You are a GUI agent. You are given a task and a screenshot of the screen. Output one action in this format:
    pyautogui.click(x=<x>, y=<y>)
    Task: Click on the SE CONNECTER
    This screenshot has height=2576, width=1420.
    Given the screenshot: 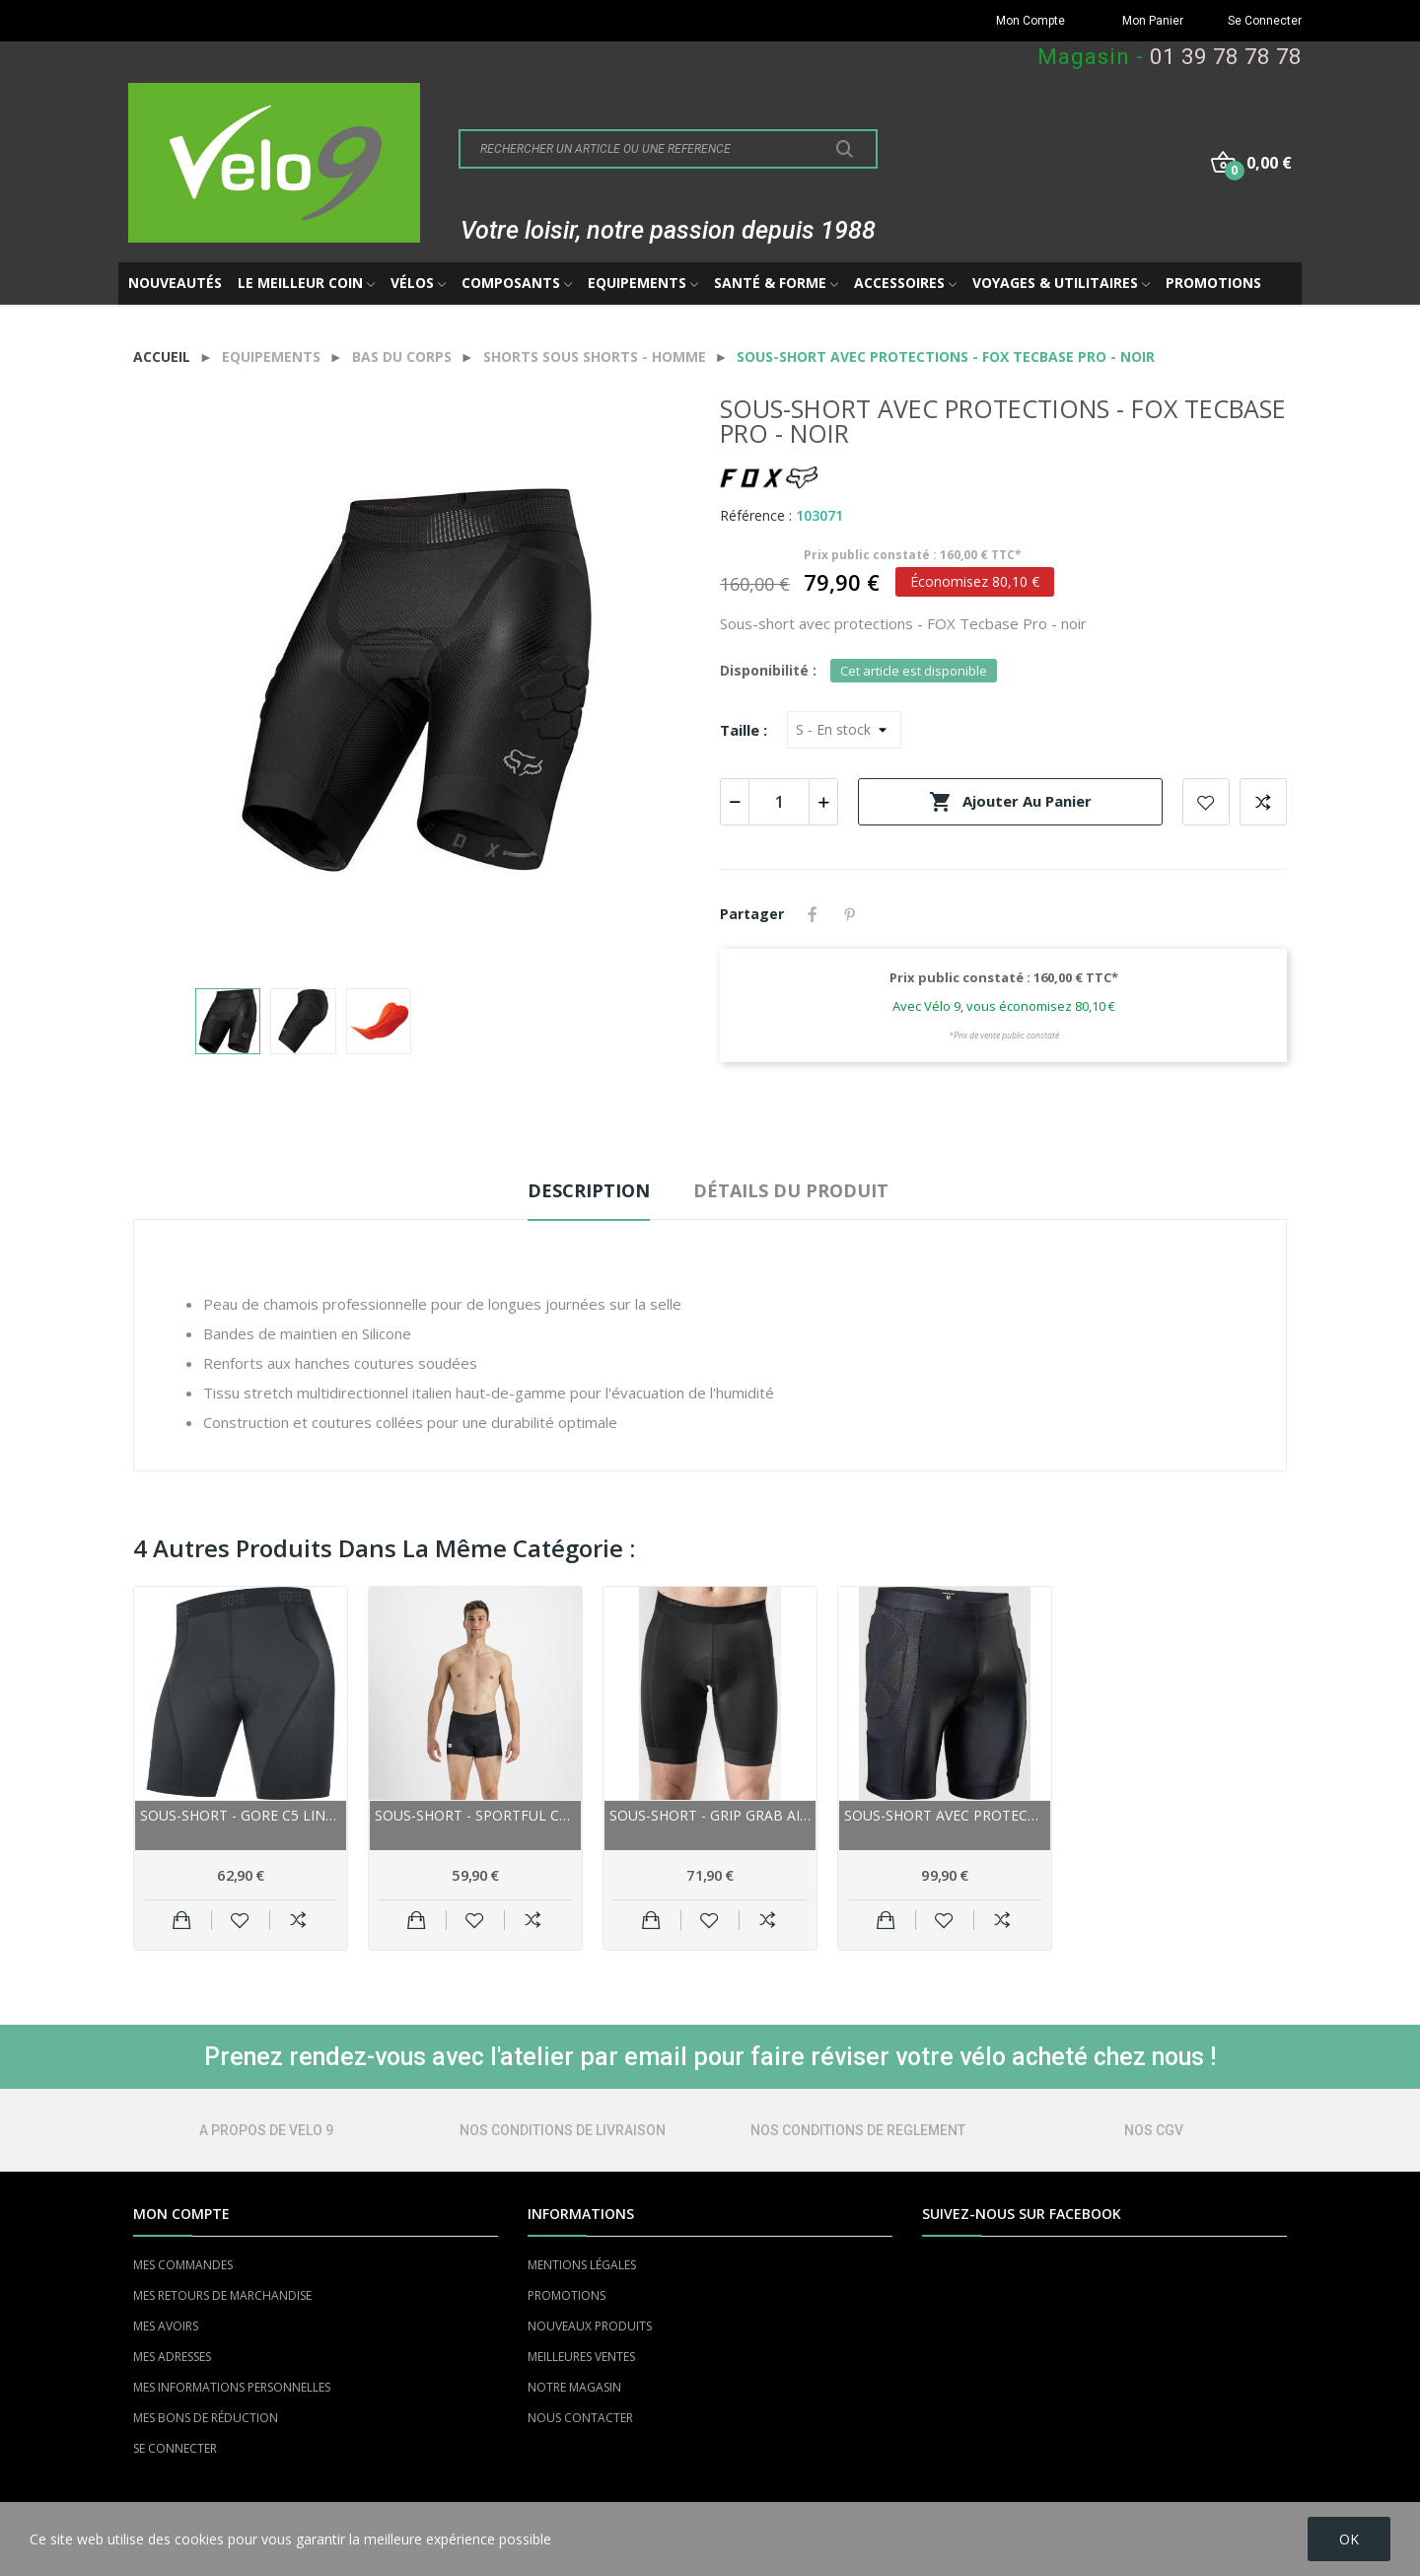 What is the action you would take?
    pyautogui.click(x=175, y=2448)
    